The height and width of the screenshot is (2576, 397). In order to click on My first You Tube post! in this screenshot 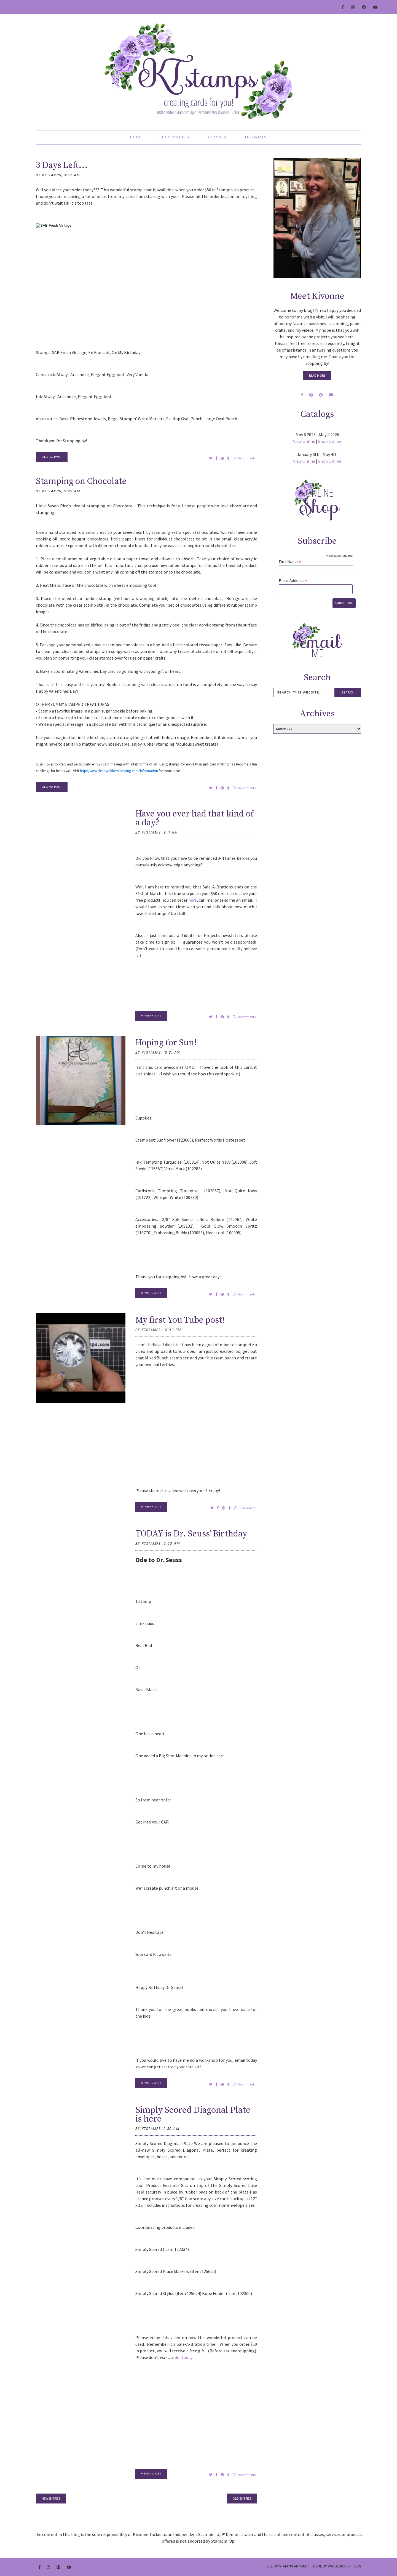, I will do `click(180, 1320)`.